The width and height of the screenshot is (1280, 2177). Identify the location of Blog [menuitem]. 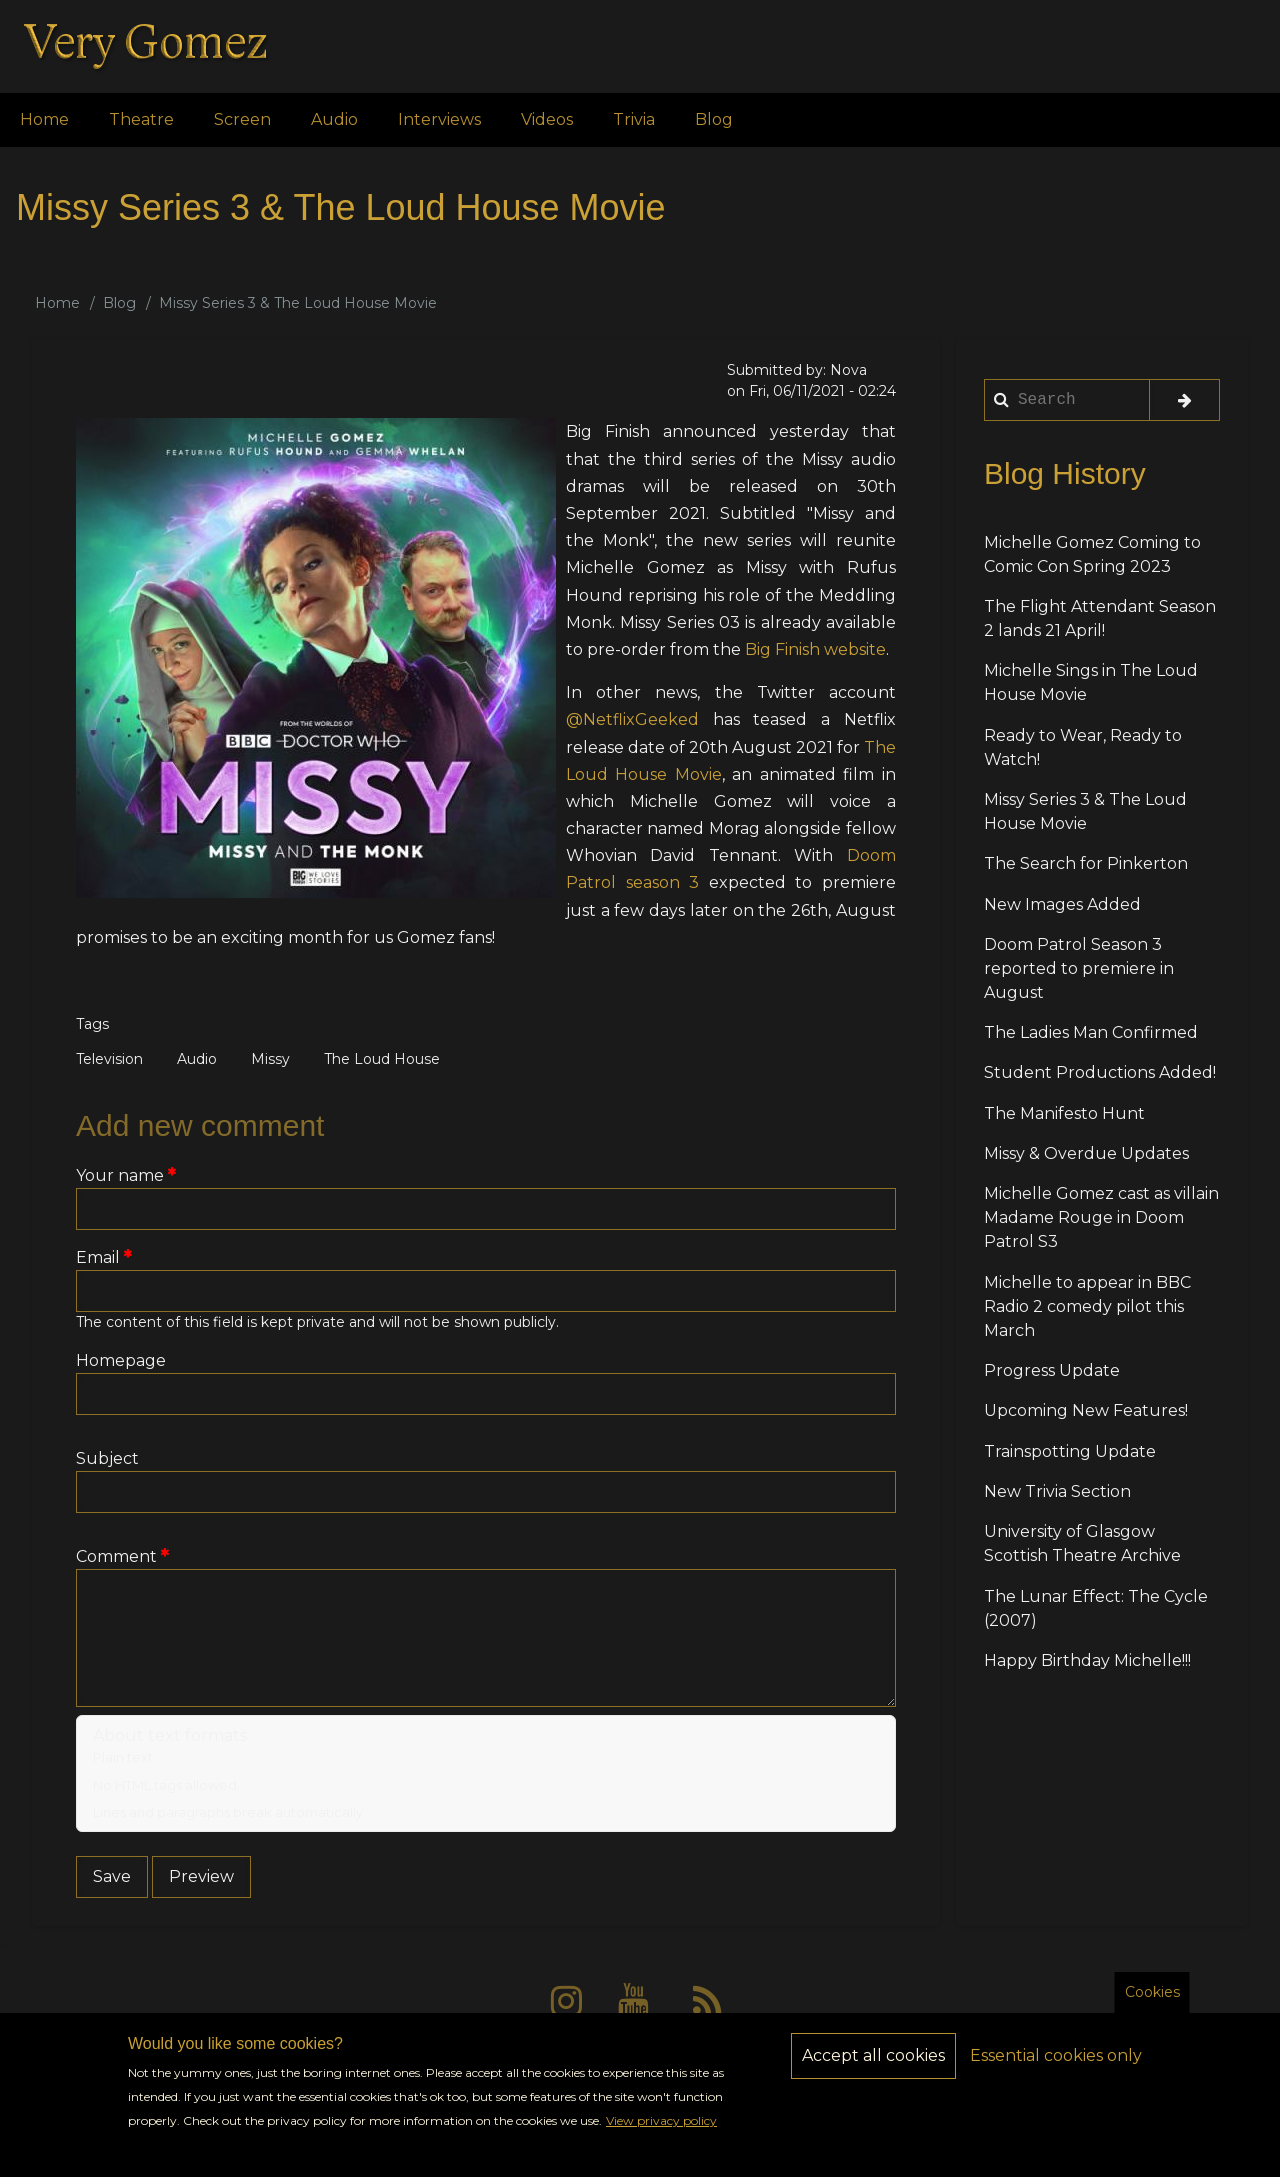
(714, 119).